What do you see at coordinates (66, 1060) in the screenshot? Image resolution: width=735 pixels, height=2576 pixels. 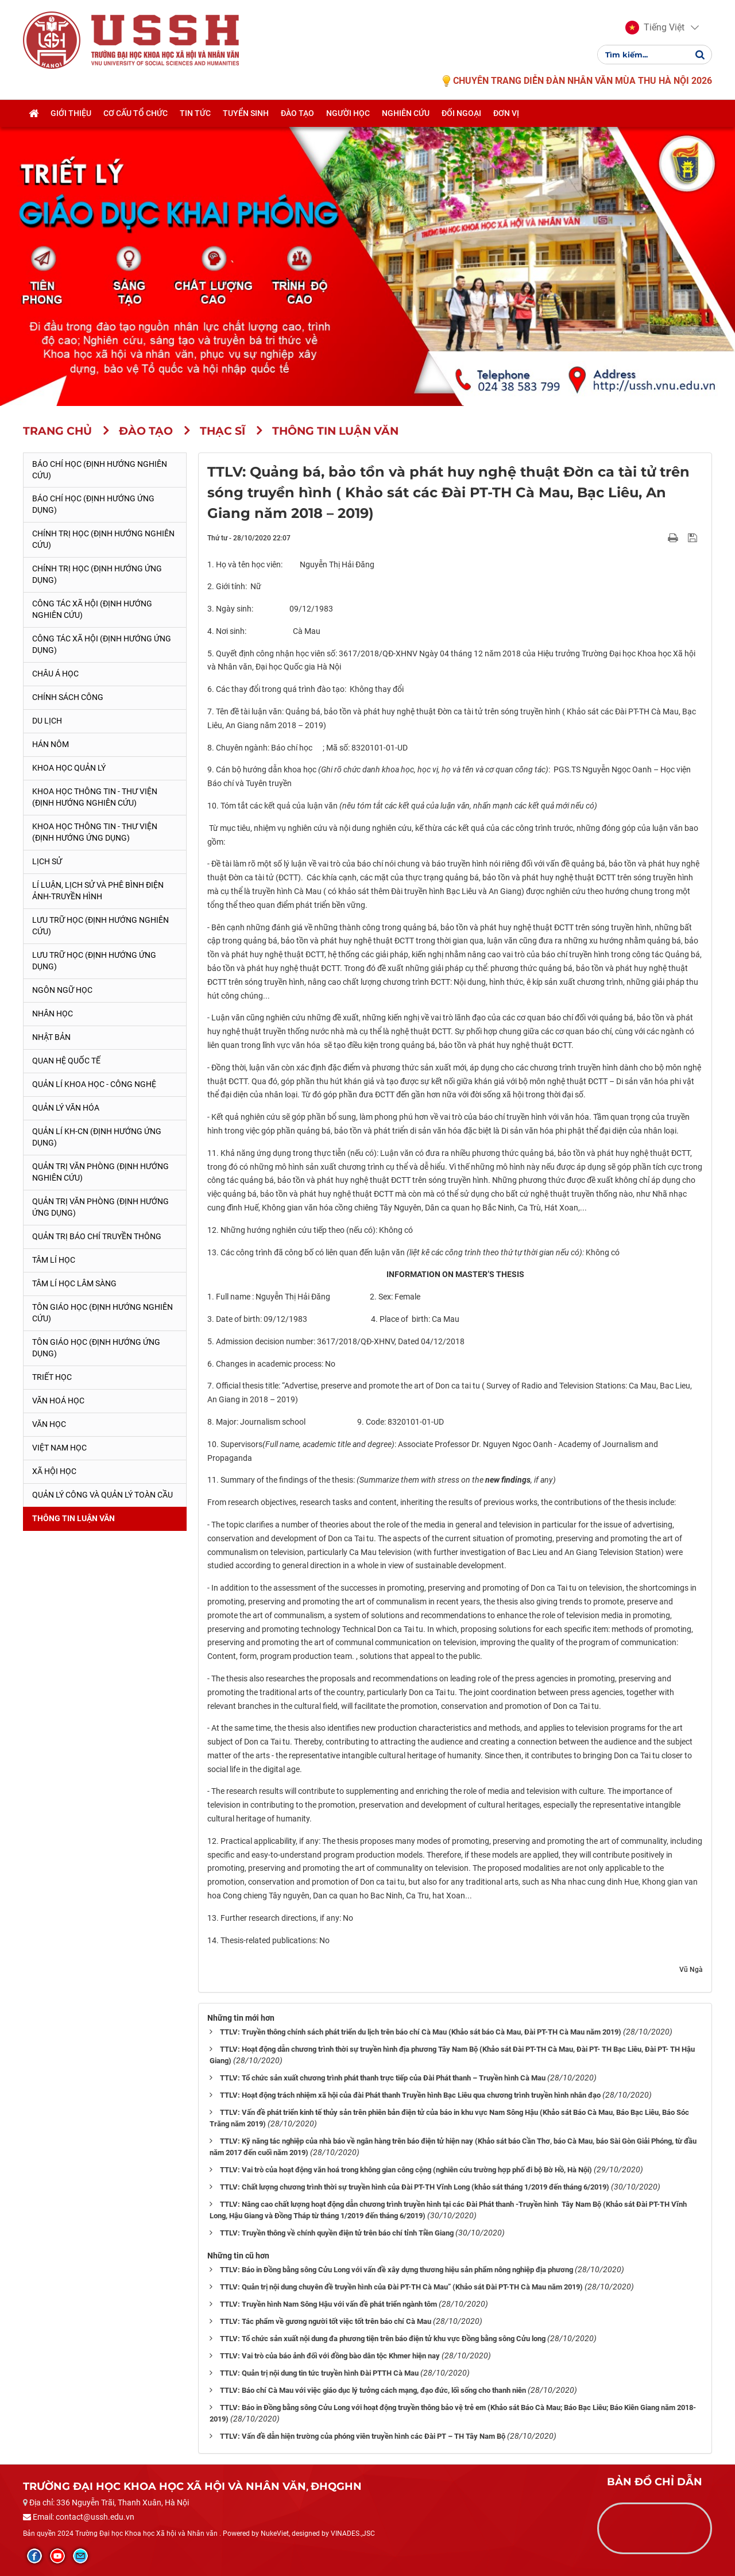 I see `Quan hệ quốc tế` at bounding box center [66, 1060].